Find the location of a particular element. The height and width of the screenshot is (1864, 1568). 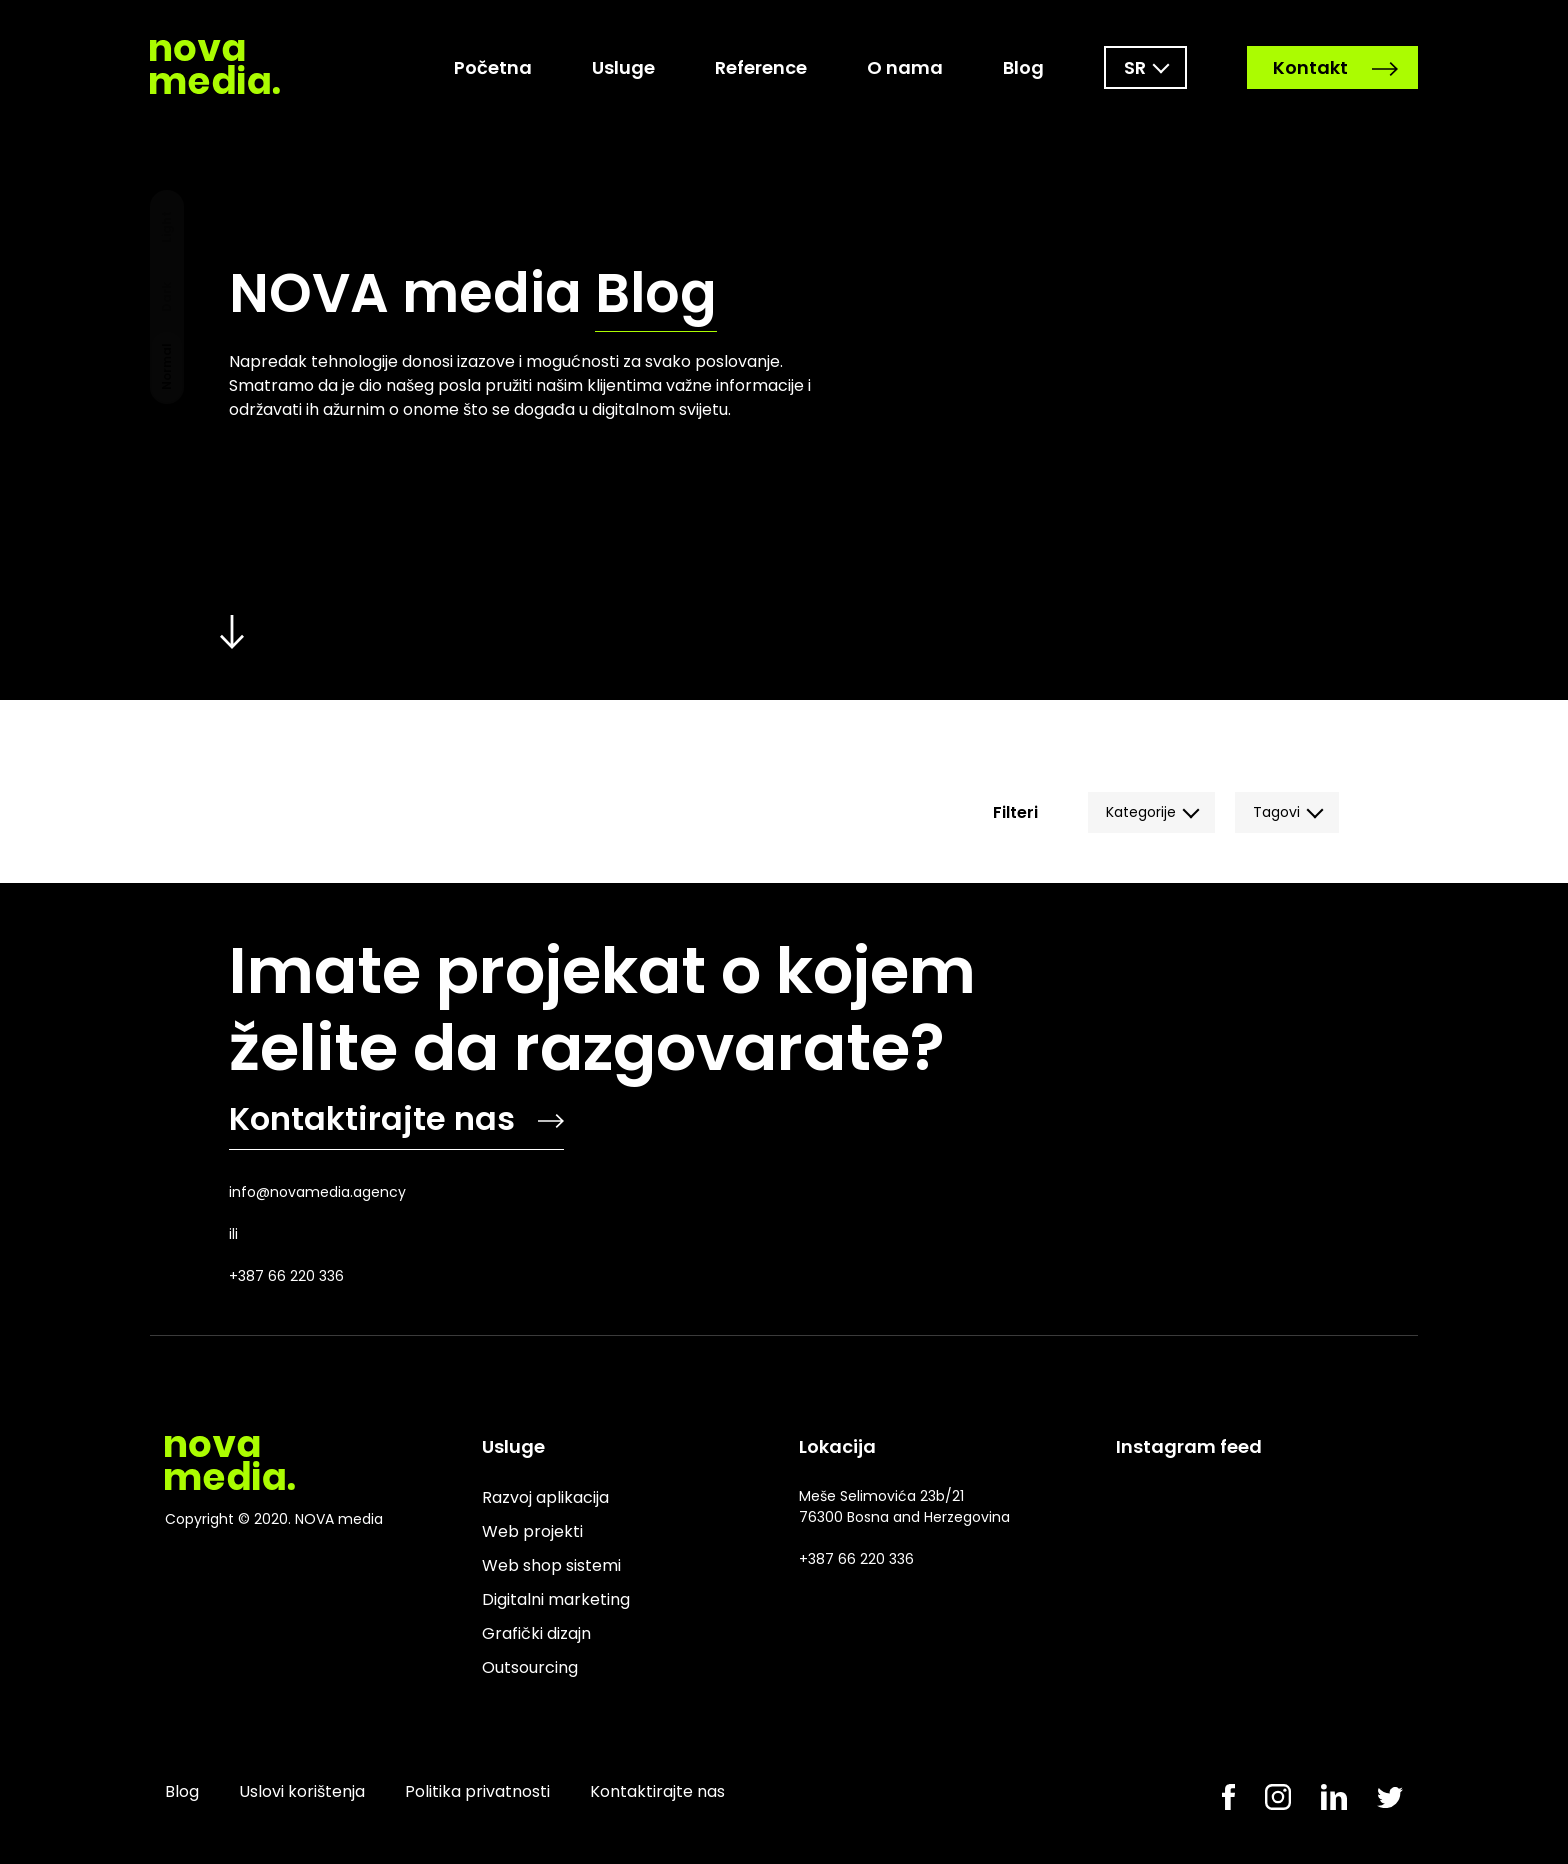

Kategorije is located at coordinates (1141, 812).